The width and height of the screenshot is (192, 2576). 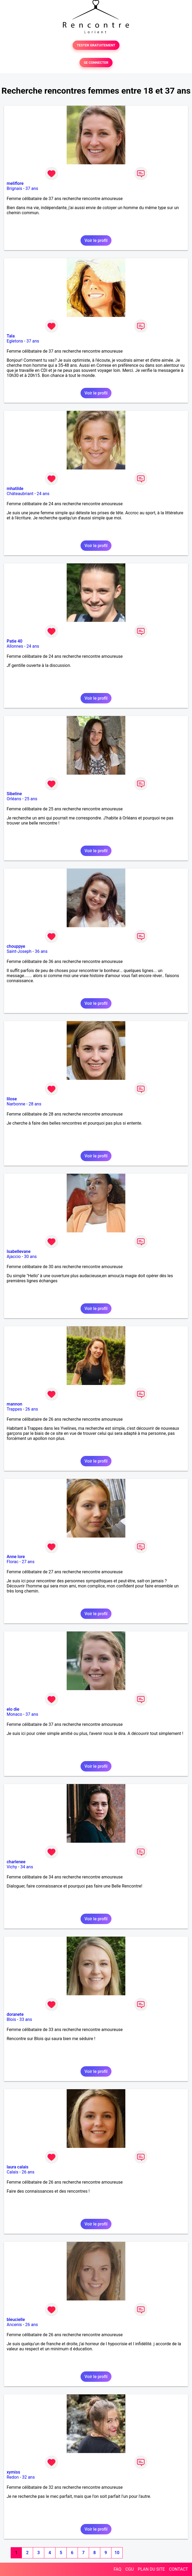 What do you see at coordinates (31, 798) in the screenshot?
I see `25 ans` at bounding box center [31, 798].